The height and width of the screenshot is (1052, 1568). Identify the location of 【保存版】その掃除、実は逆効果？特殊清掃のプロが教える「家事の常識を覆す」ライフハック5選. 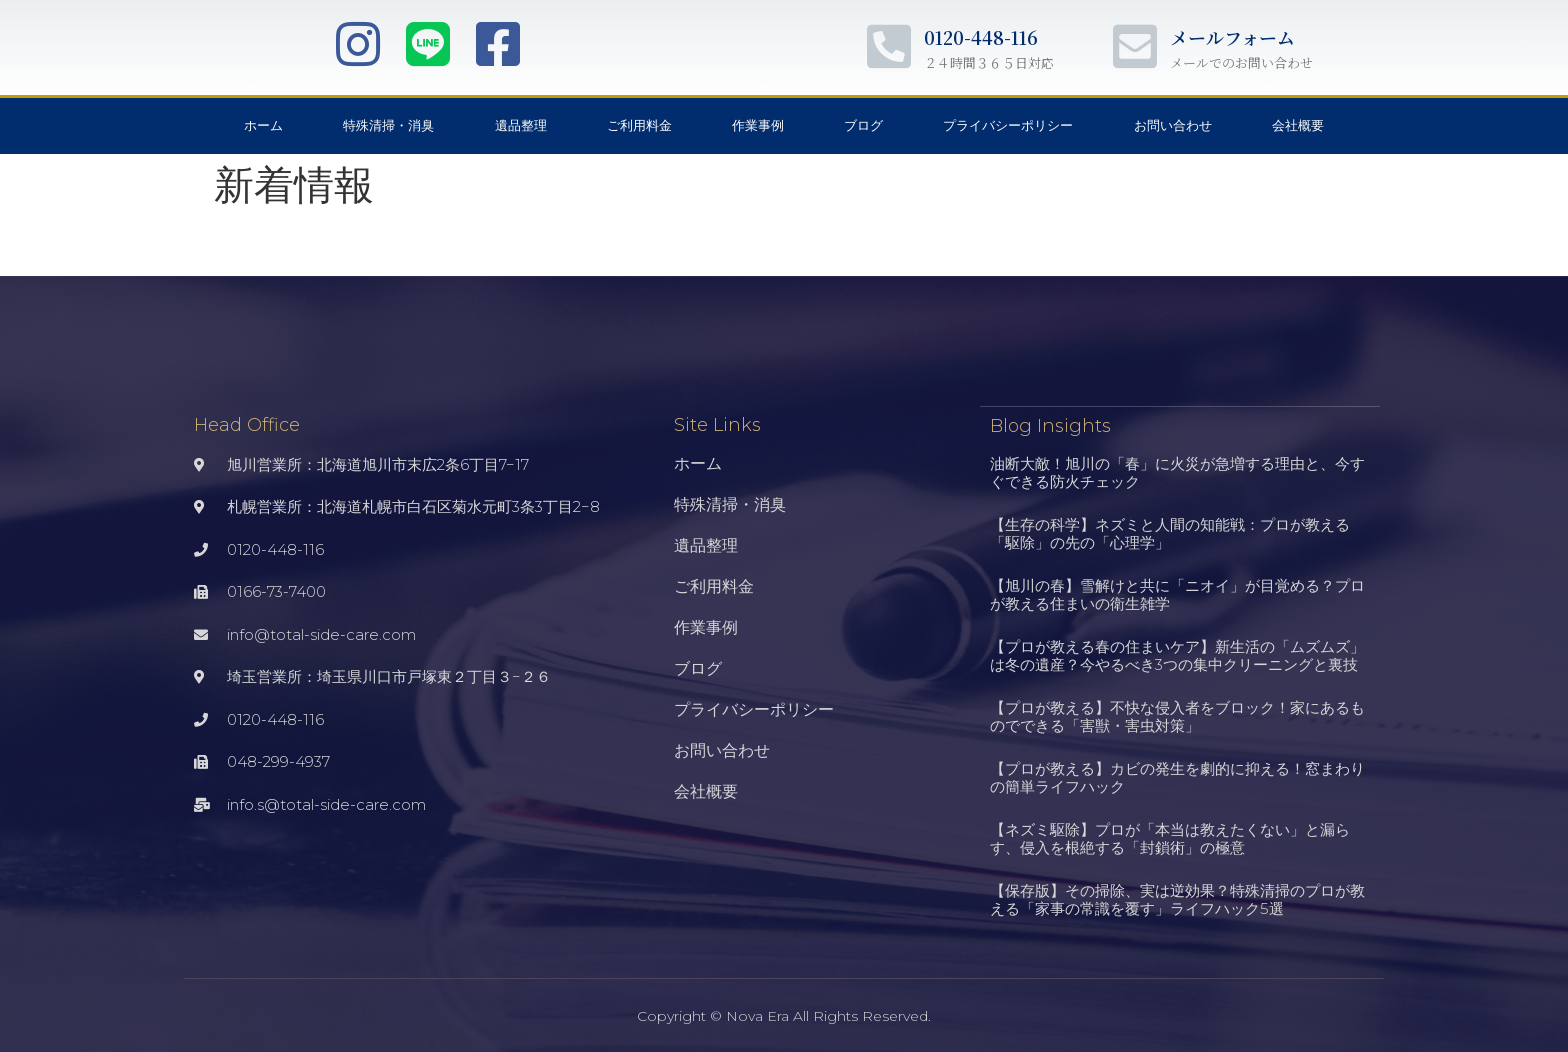
(1177, 898).